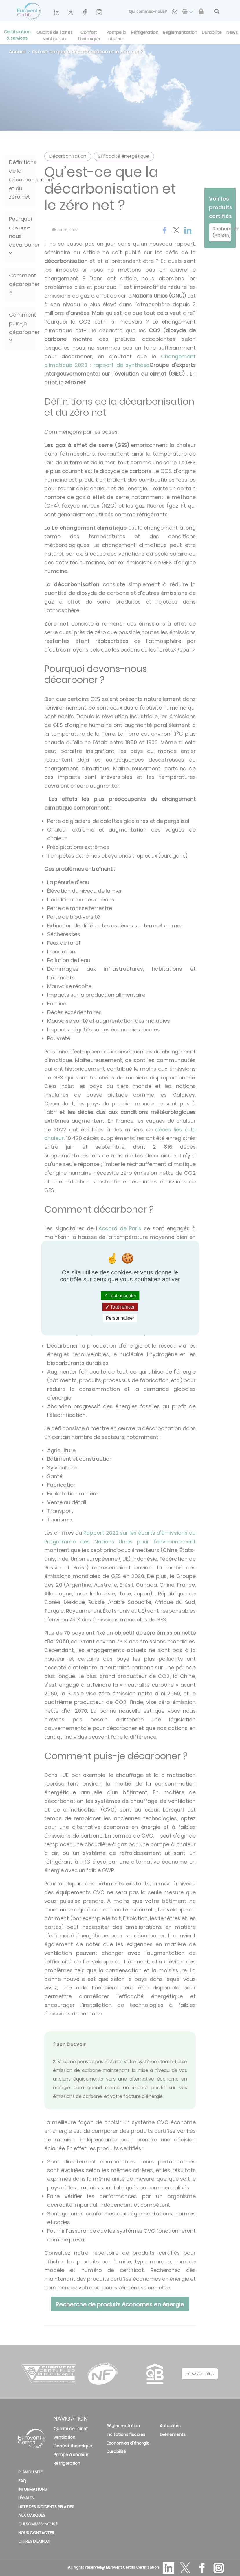 The width and height of the screenshot is (240, 2576). I want to click on Personnaliser, so click(120, 1318).